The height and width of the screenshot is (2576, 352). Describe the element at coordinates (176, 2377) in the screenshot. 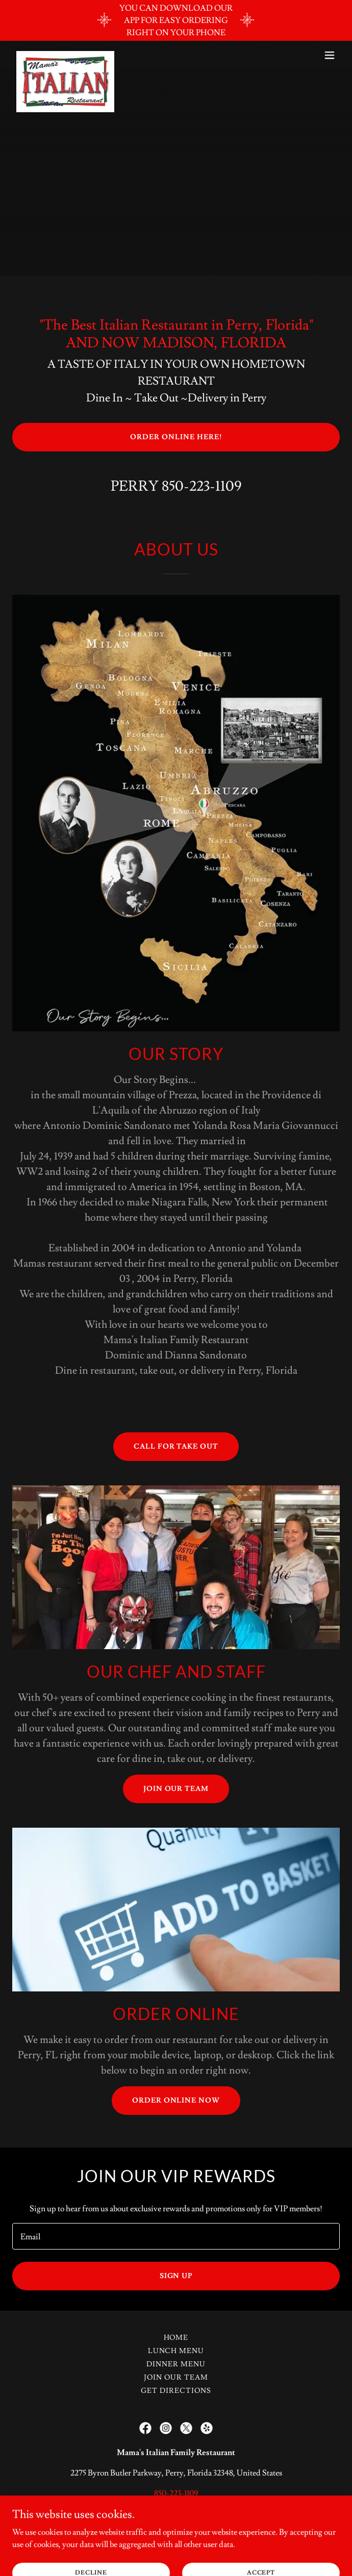

I see `Join Our Team [link]` at that location.